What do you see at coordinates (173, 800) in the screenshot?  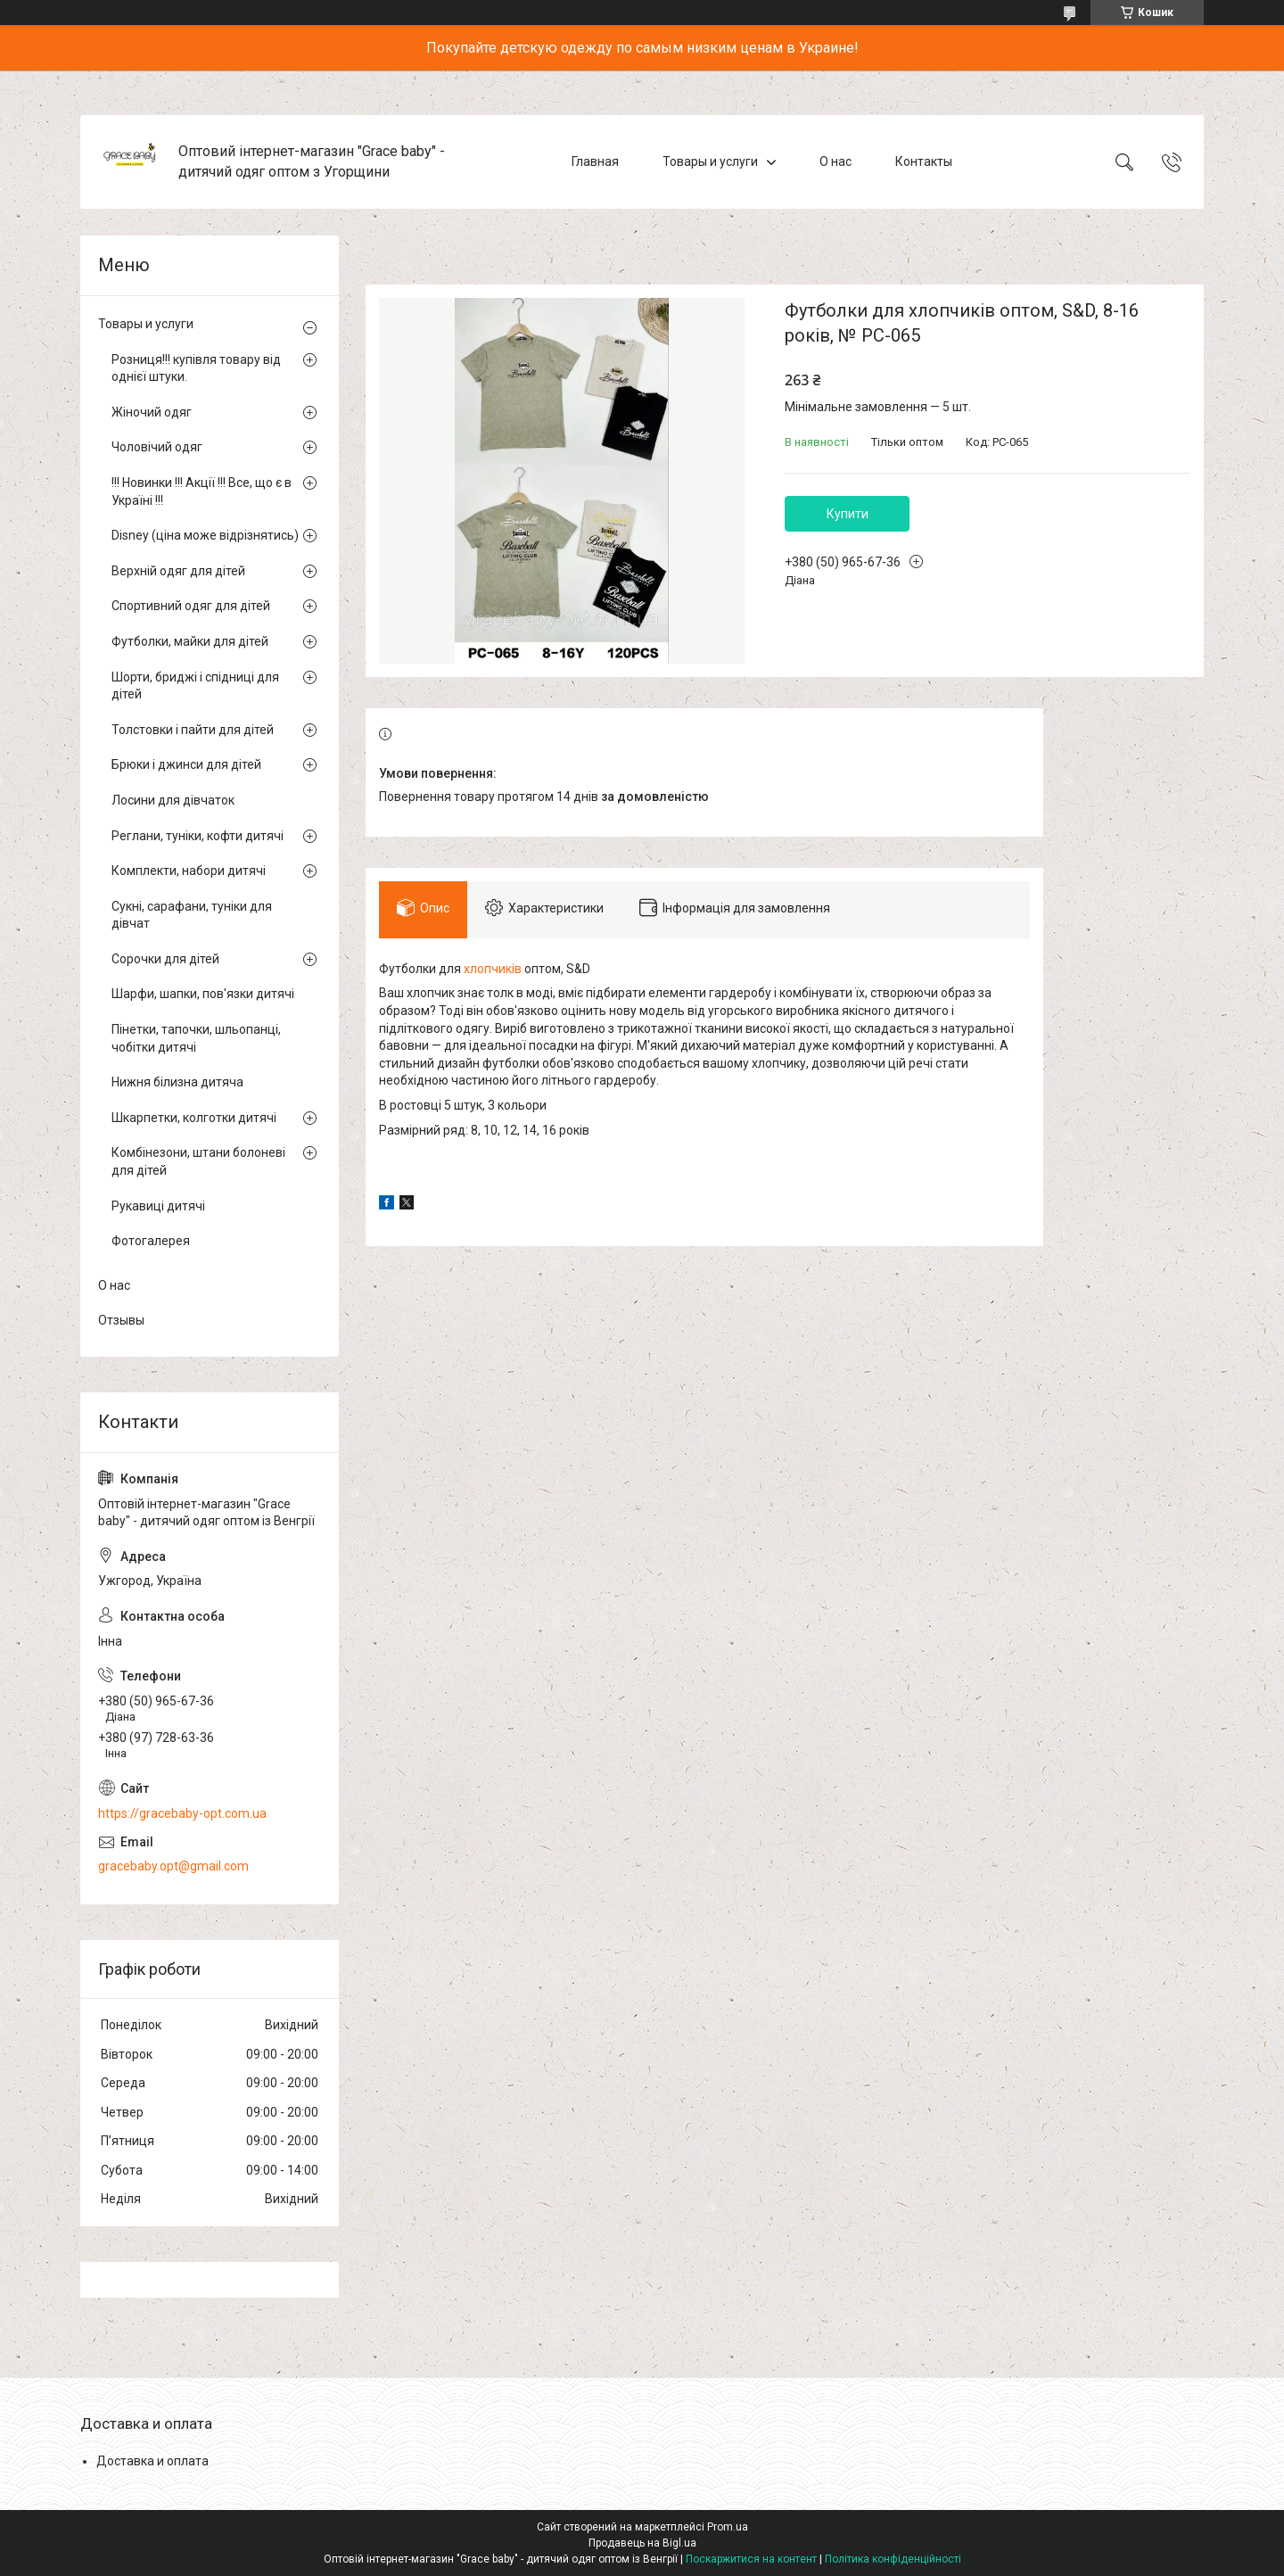 I see `Лосини для дівчаток` at bounding box center [173, 800].